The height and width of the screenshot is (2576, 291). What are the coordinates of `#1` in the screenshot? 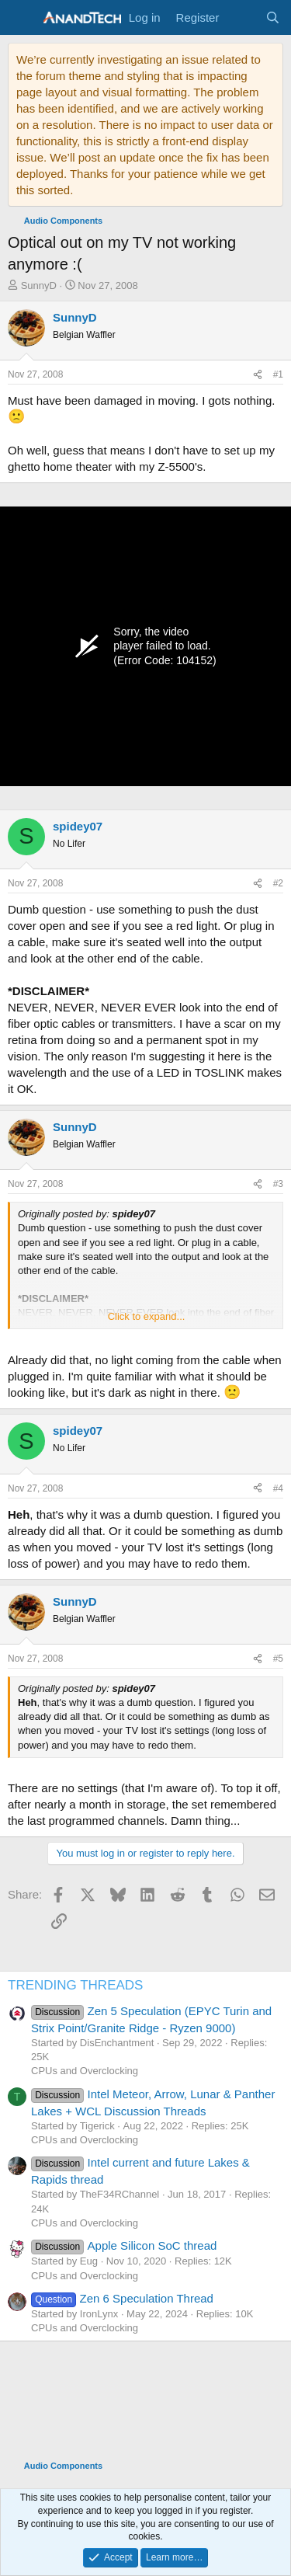 It's located at (278, 374).